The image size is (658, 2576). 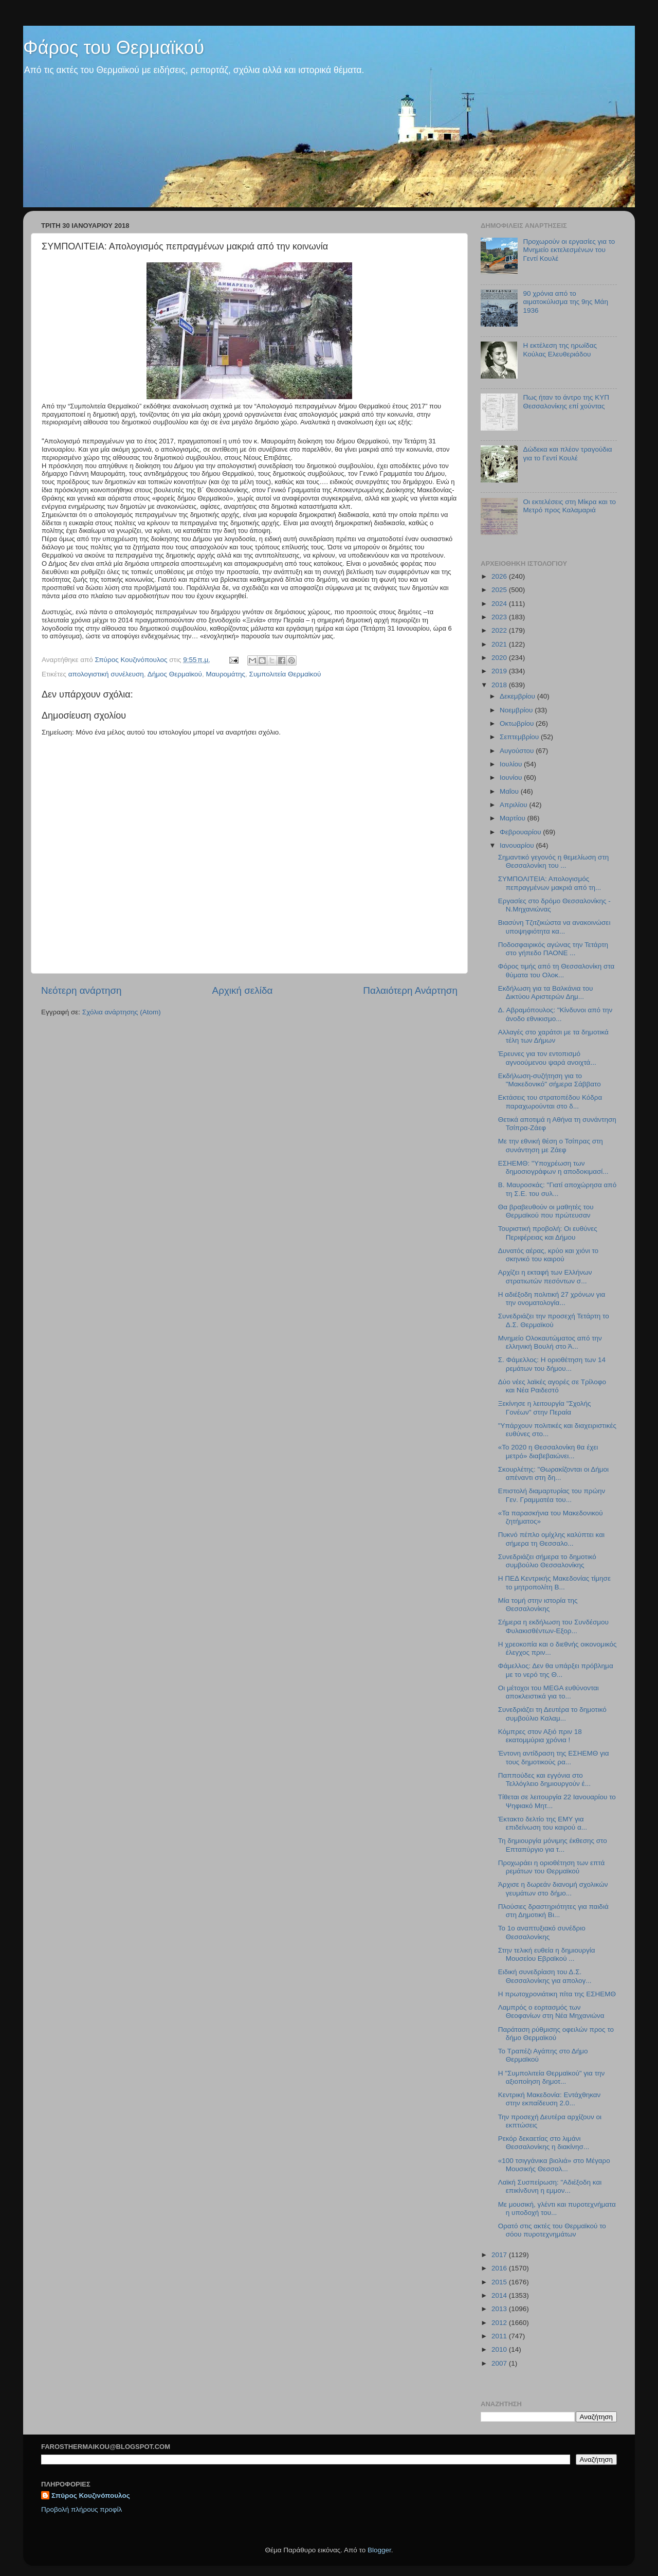 I want to click on Δύο νέες λαϊκές αγορές σε Τρίλοφο και Νέα Ραιδεστό, so click(x=552, y=1386).